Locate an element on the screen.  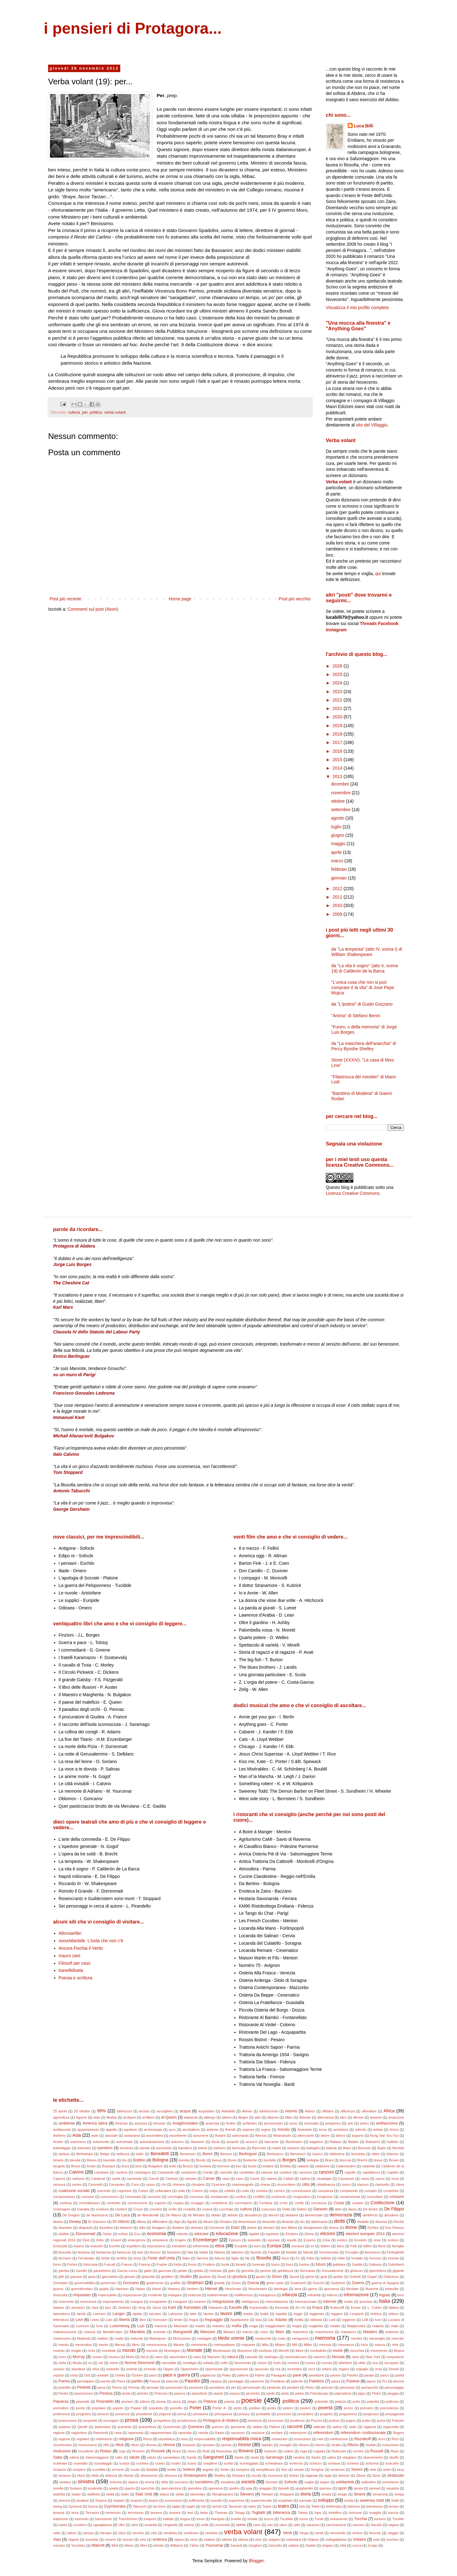
maglietta is located at coordinates (316, 2326).